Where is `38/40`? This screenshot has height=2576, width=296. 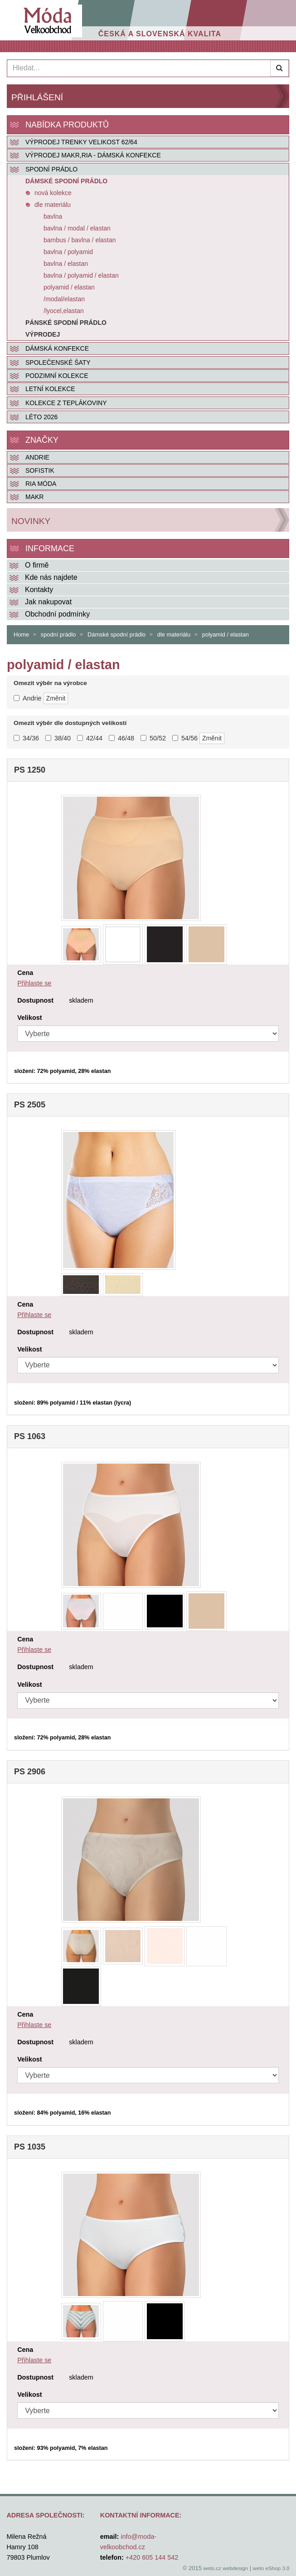 38/40 is located at coordinates (58, 738).